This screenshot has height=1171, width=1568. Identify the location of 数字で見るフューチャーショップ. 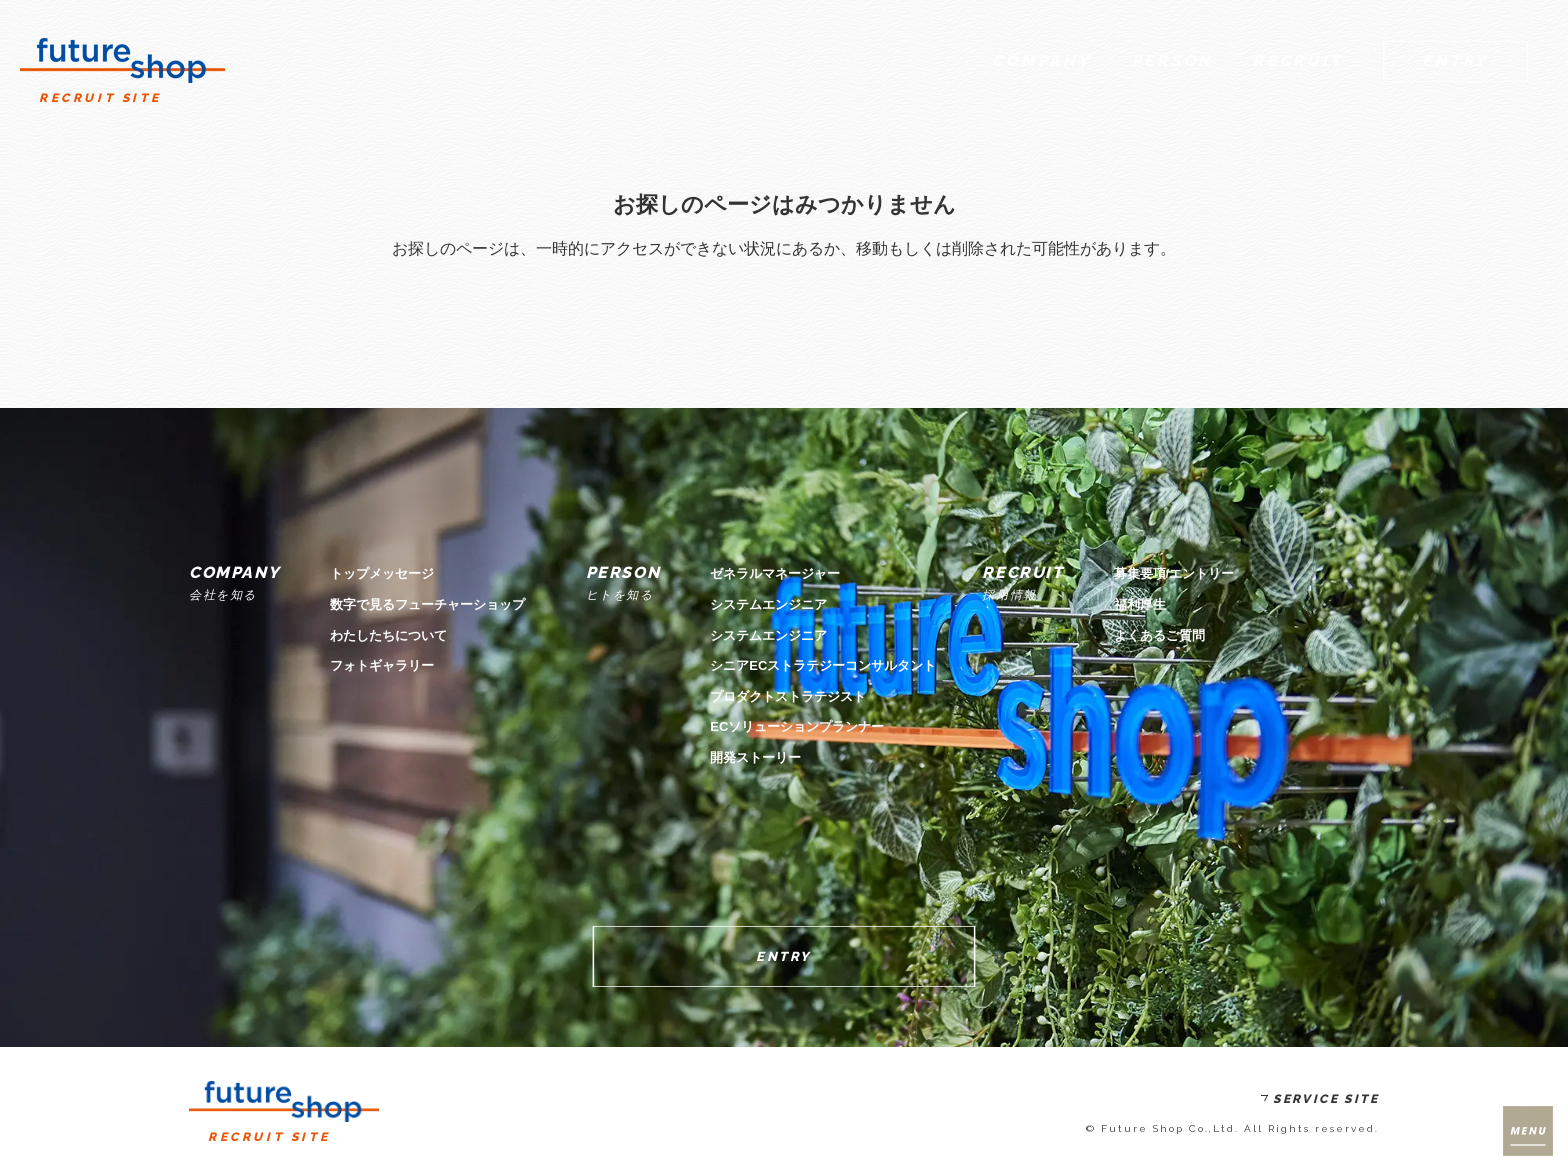
(427, 604).